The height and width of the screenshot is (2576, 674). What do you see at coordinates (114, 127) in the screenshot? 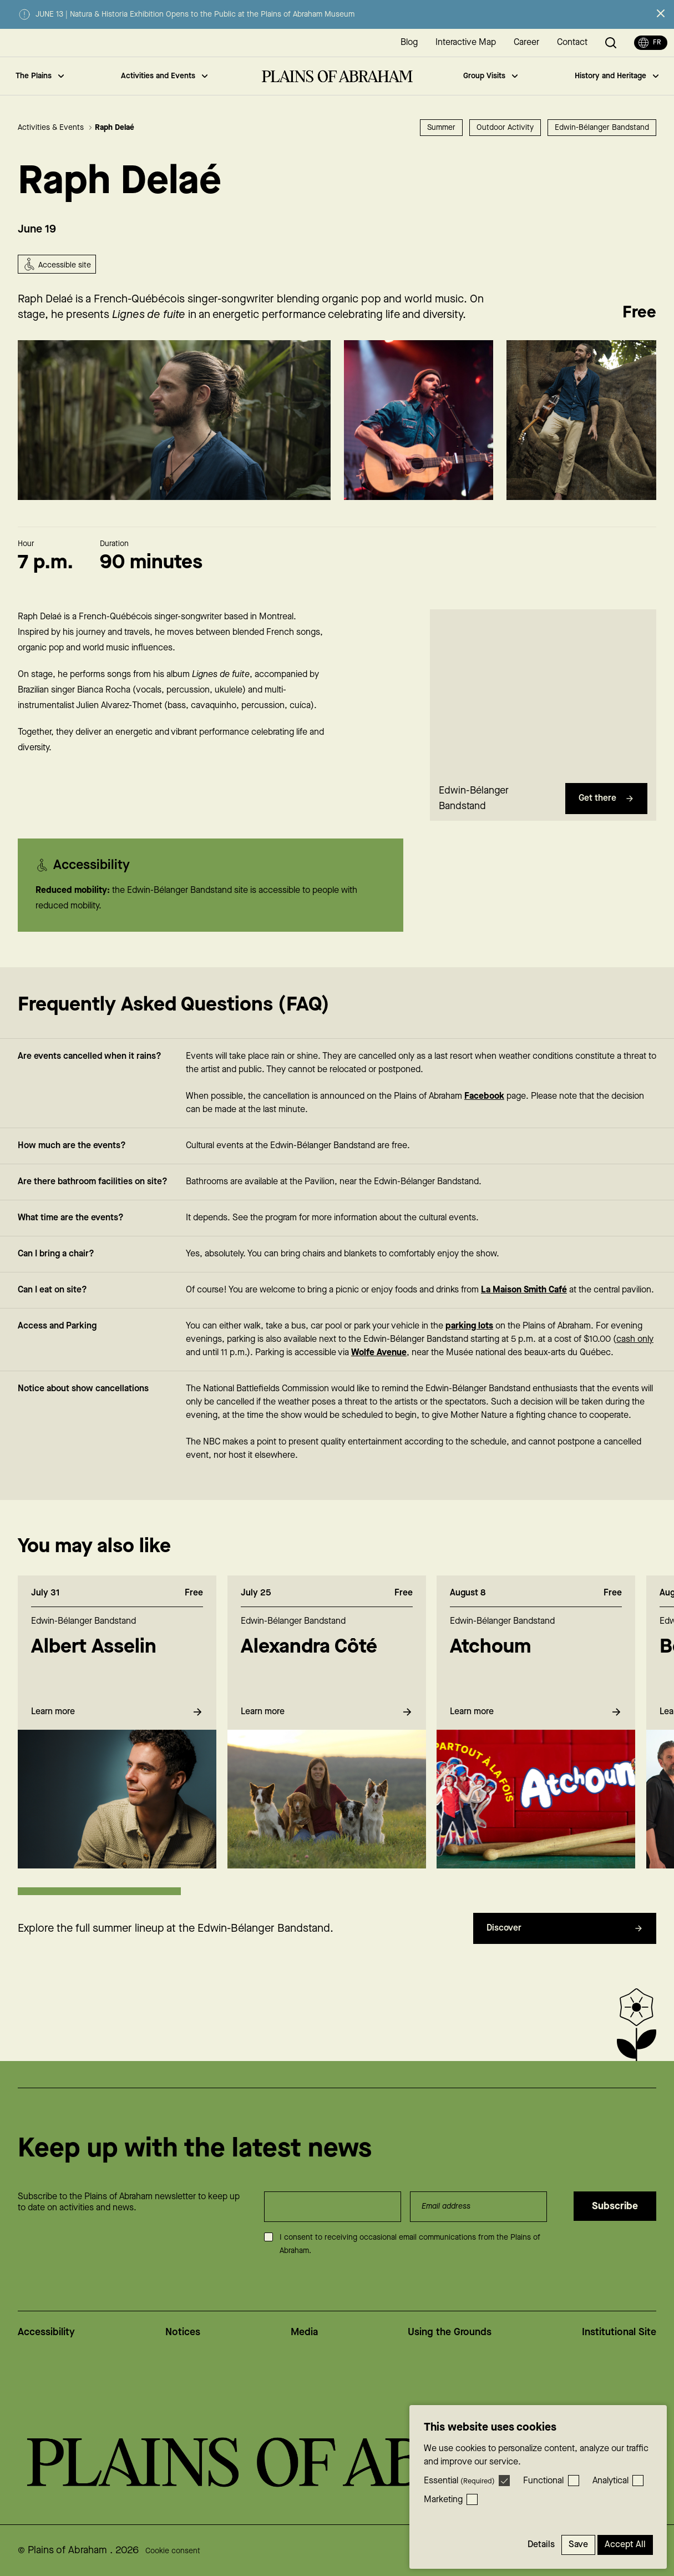
I see `Raph Delaé` at bounding box center [114, 127].